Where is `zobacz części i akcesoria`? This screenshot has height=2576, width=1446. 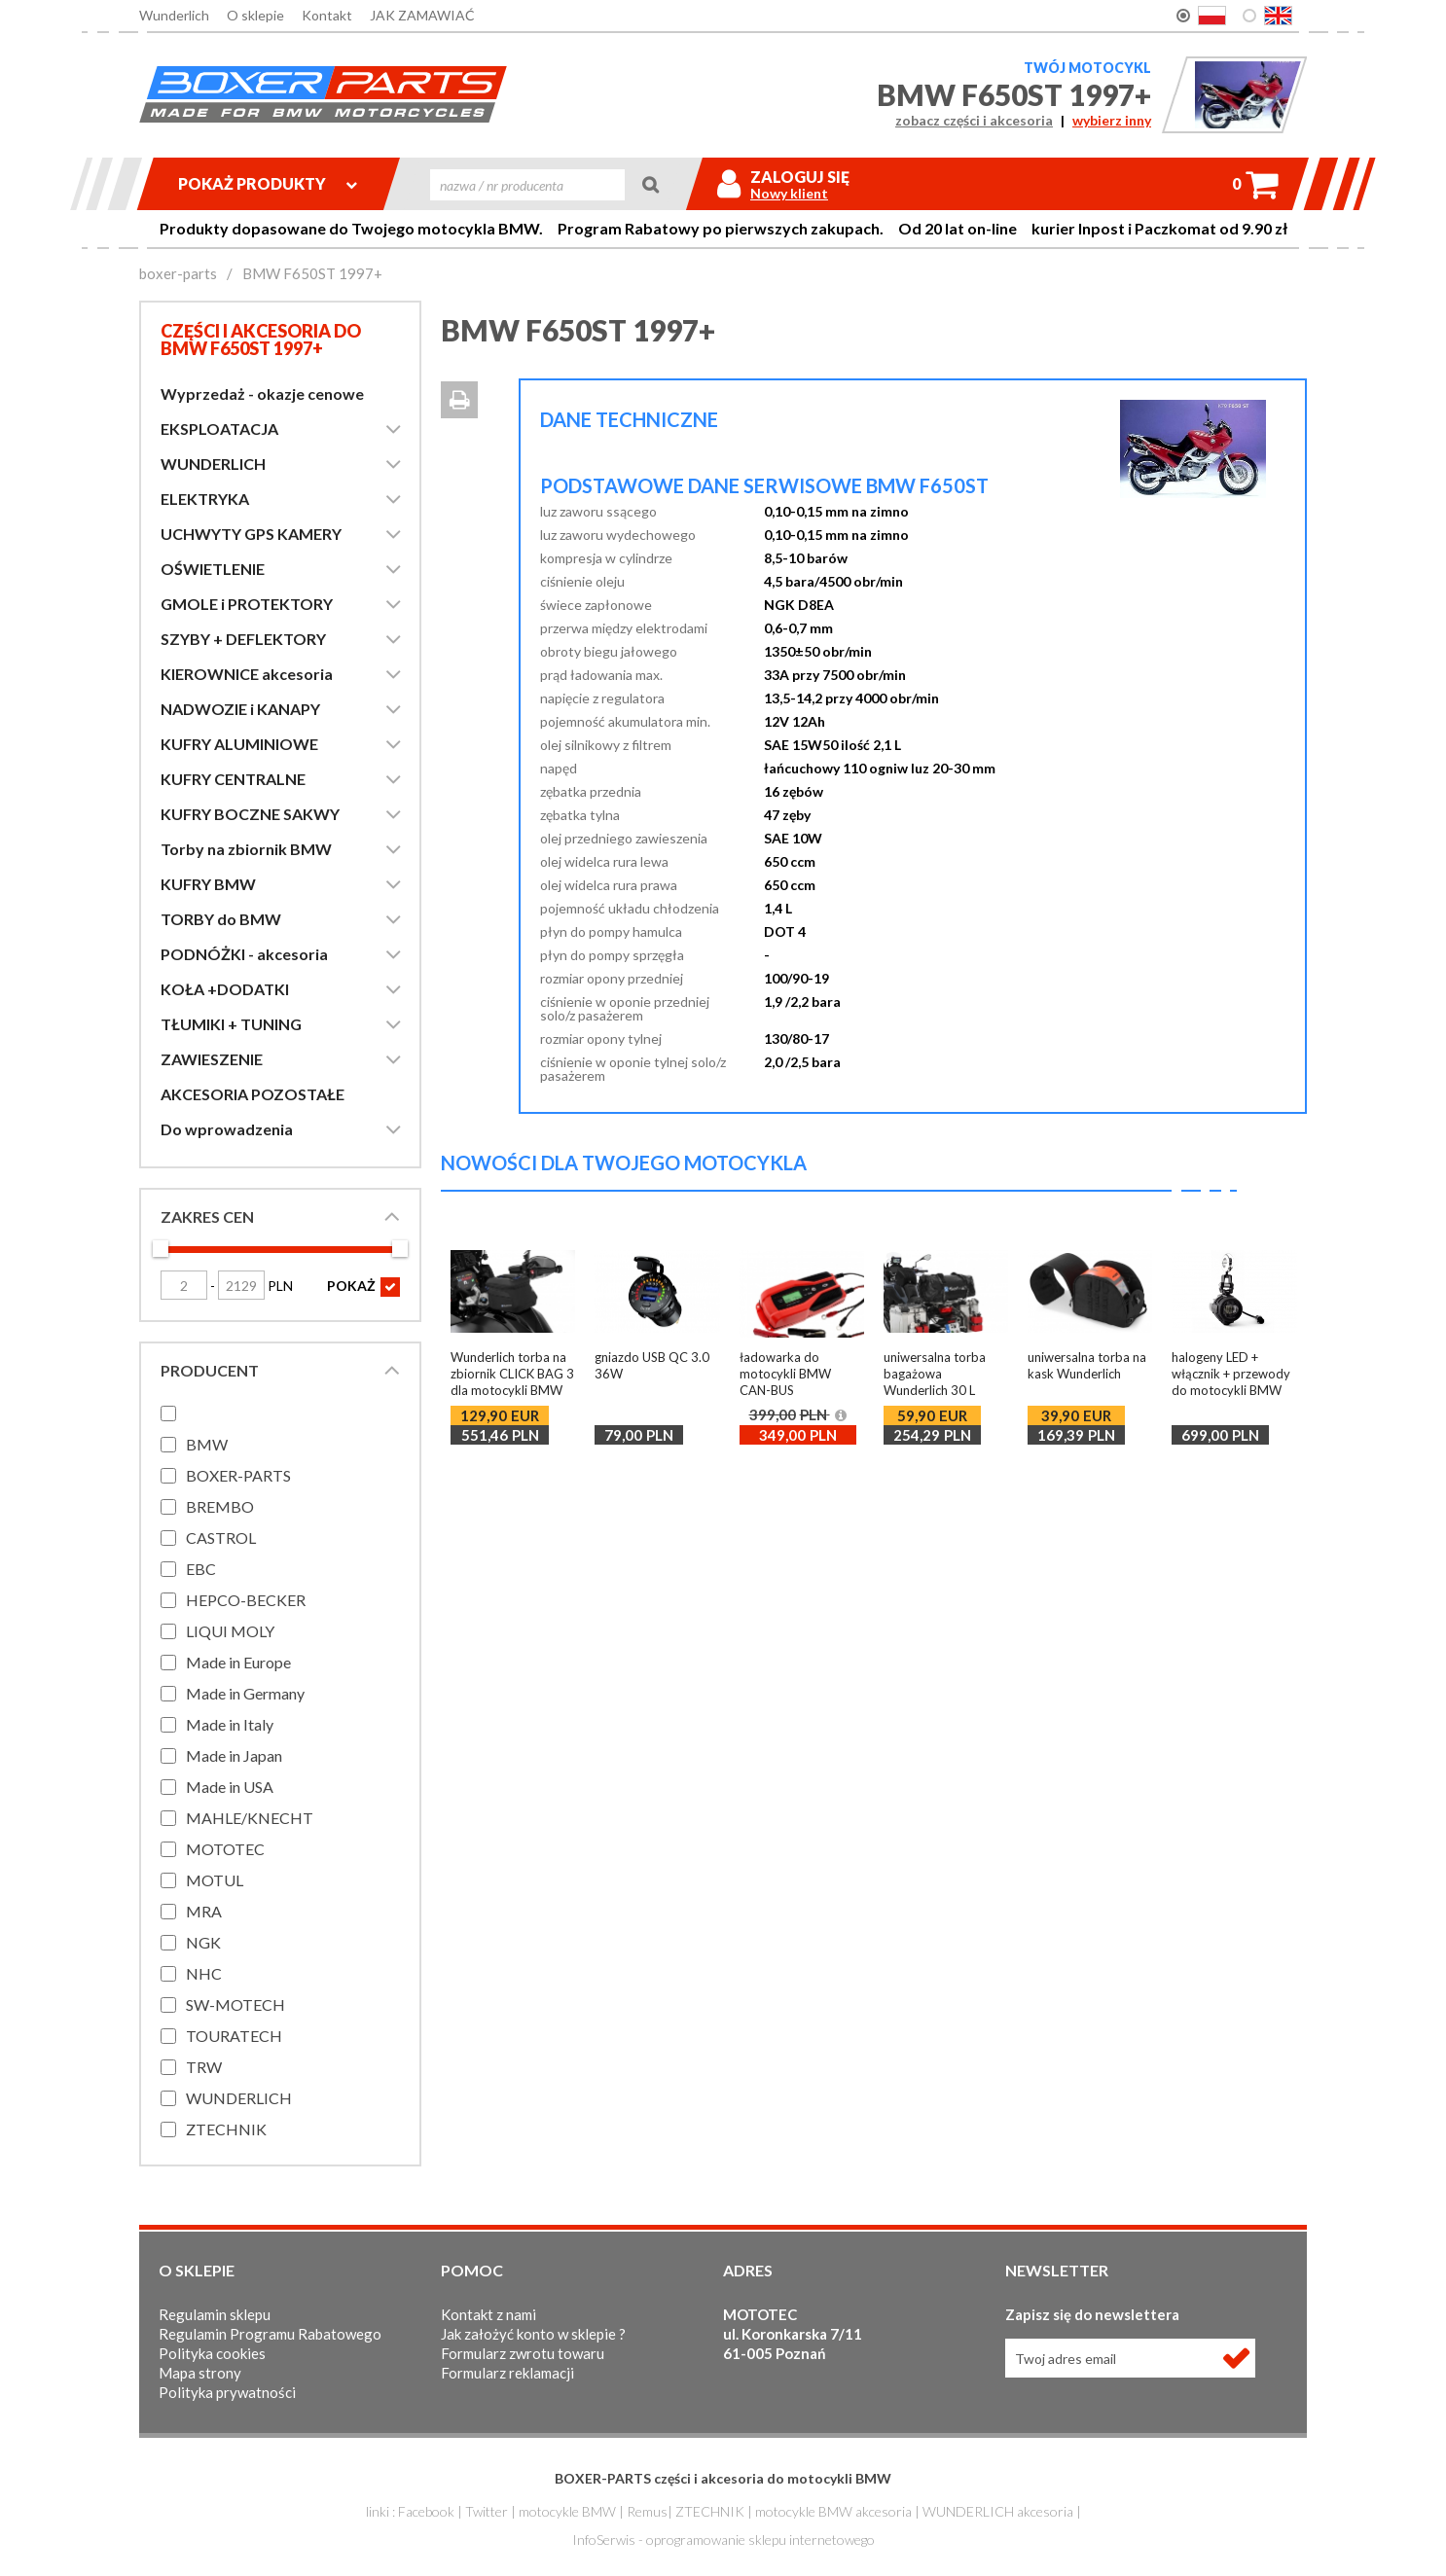 zobacz części i akcesoria is located at coordinates (974, 120).